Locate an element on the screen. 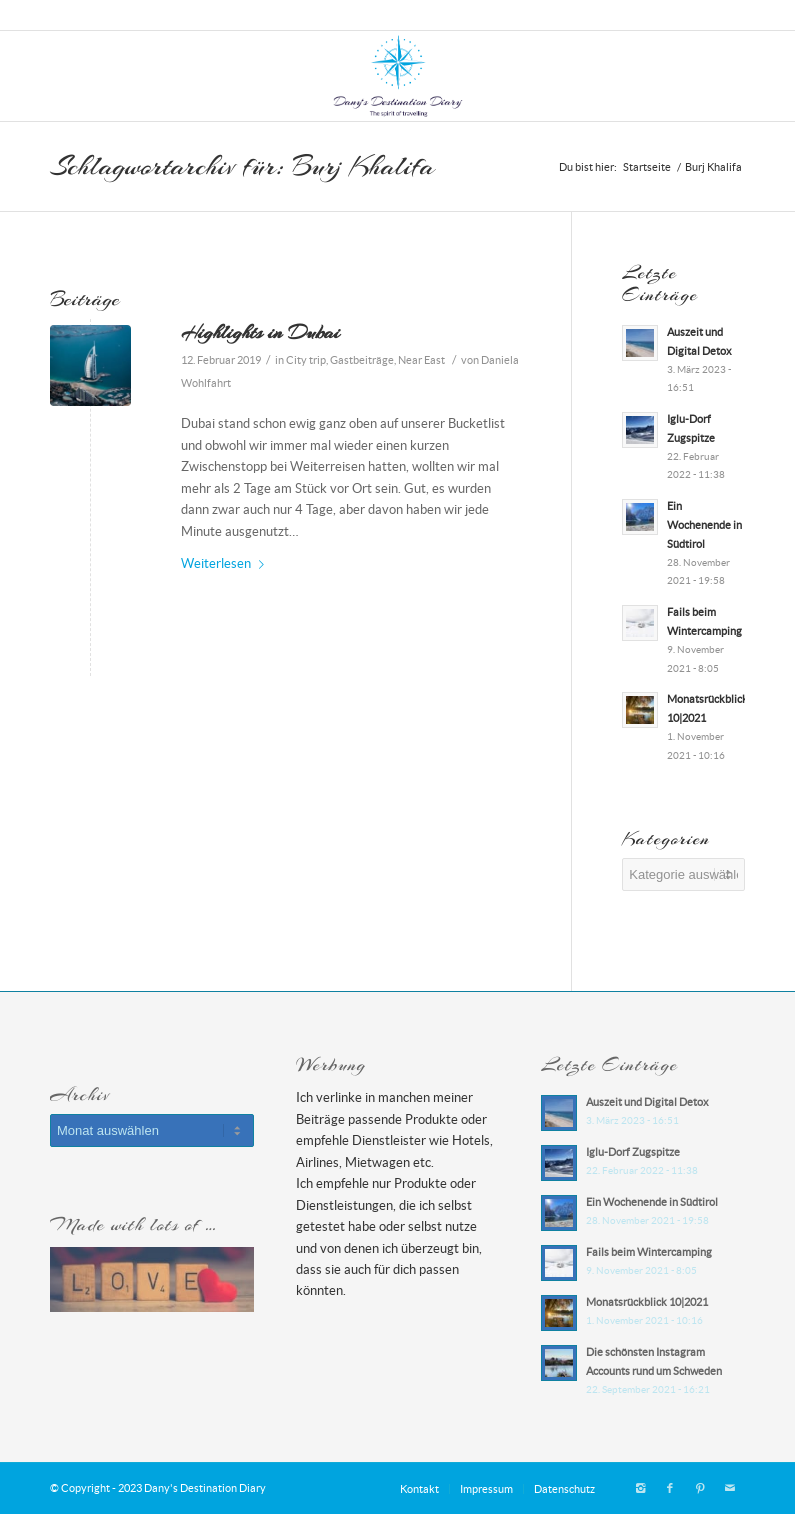 Image resolution: width=795 pixels, height=1514 pixels. Near East is located at coordinates (421, 360).